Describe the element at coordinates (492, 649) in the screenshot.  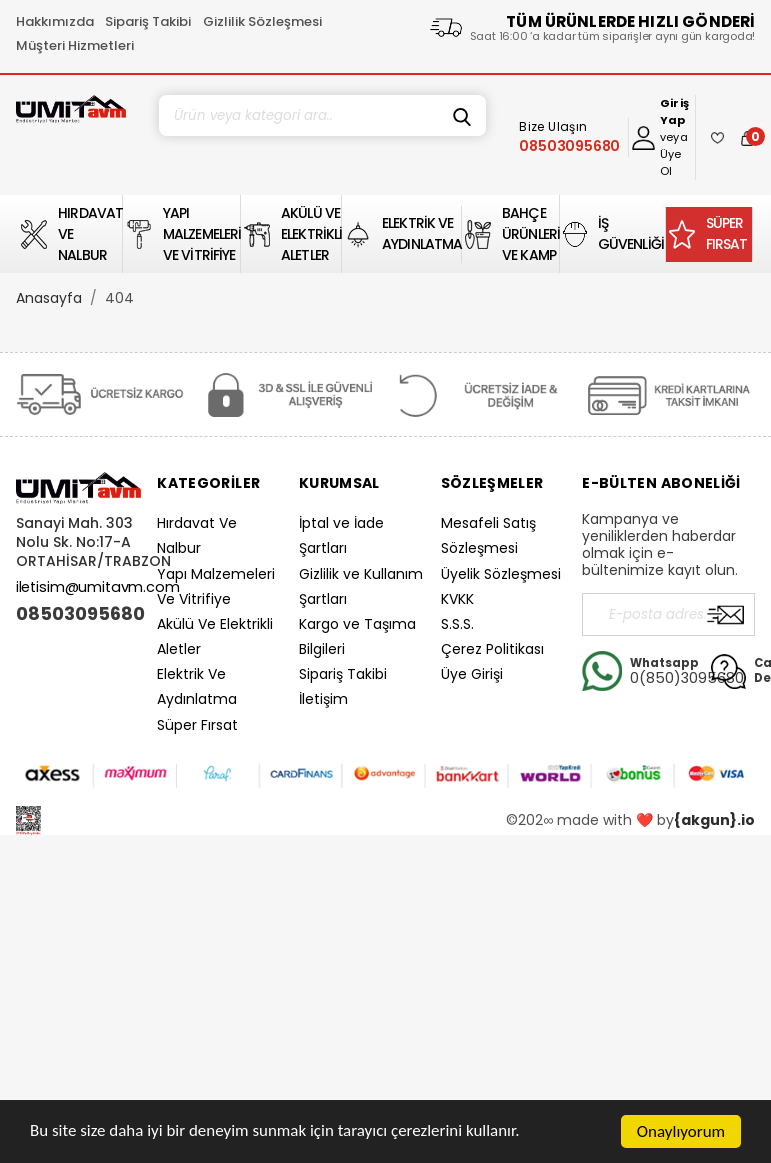
I see `Çerez Politikası` at that location.